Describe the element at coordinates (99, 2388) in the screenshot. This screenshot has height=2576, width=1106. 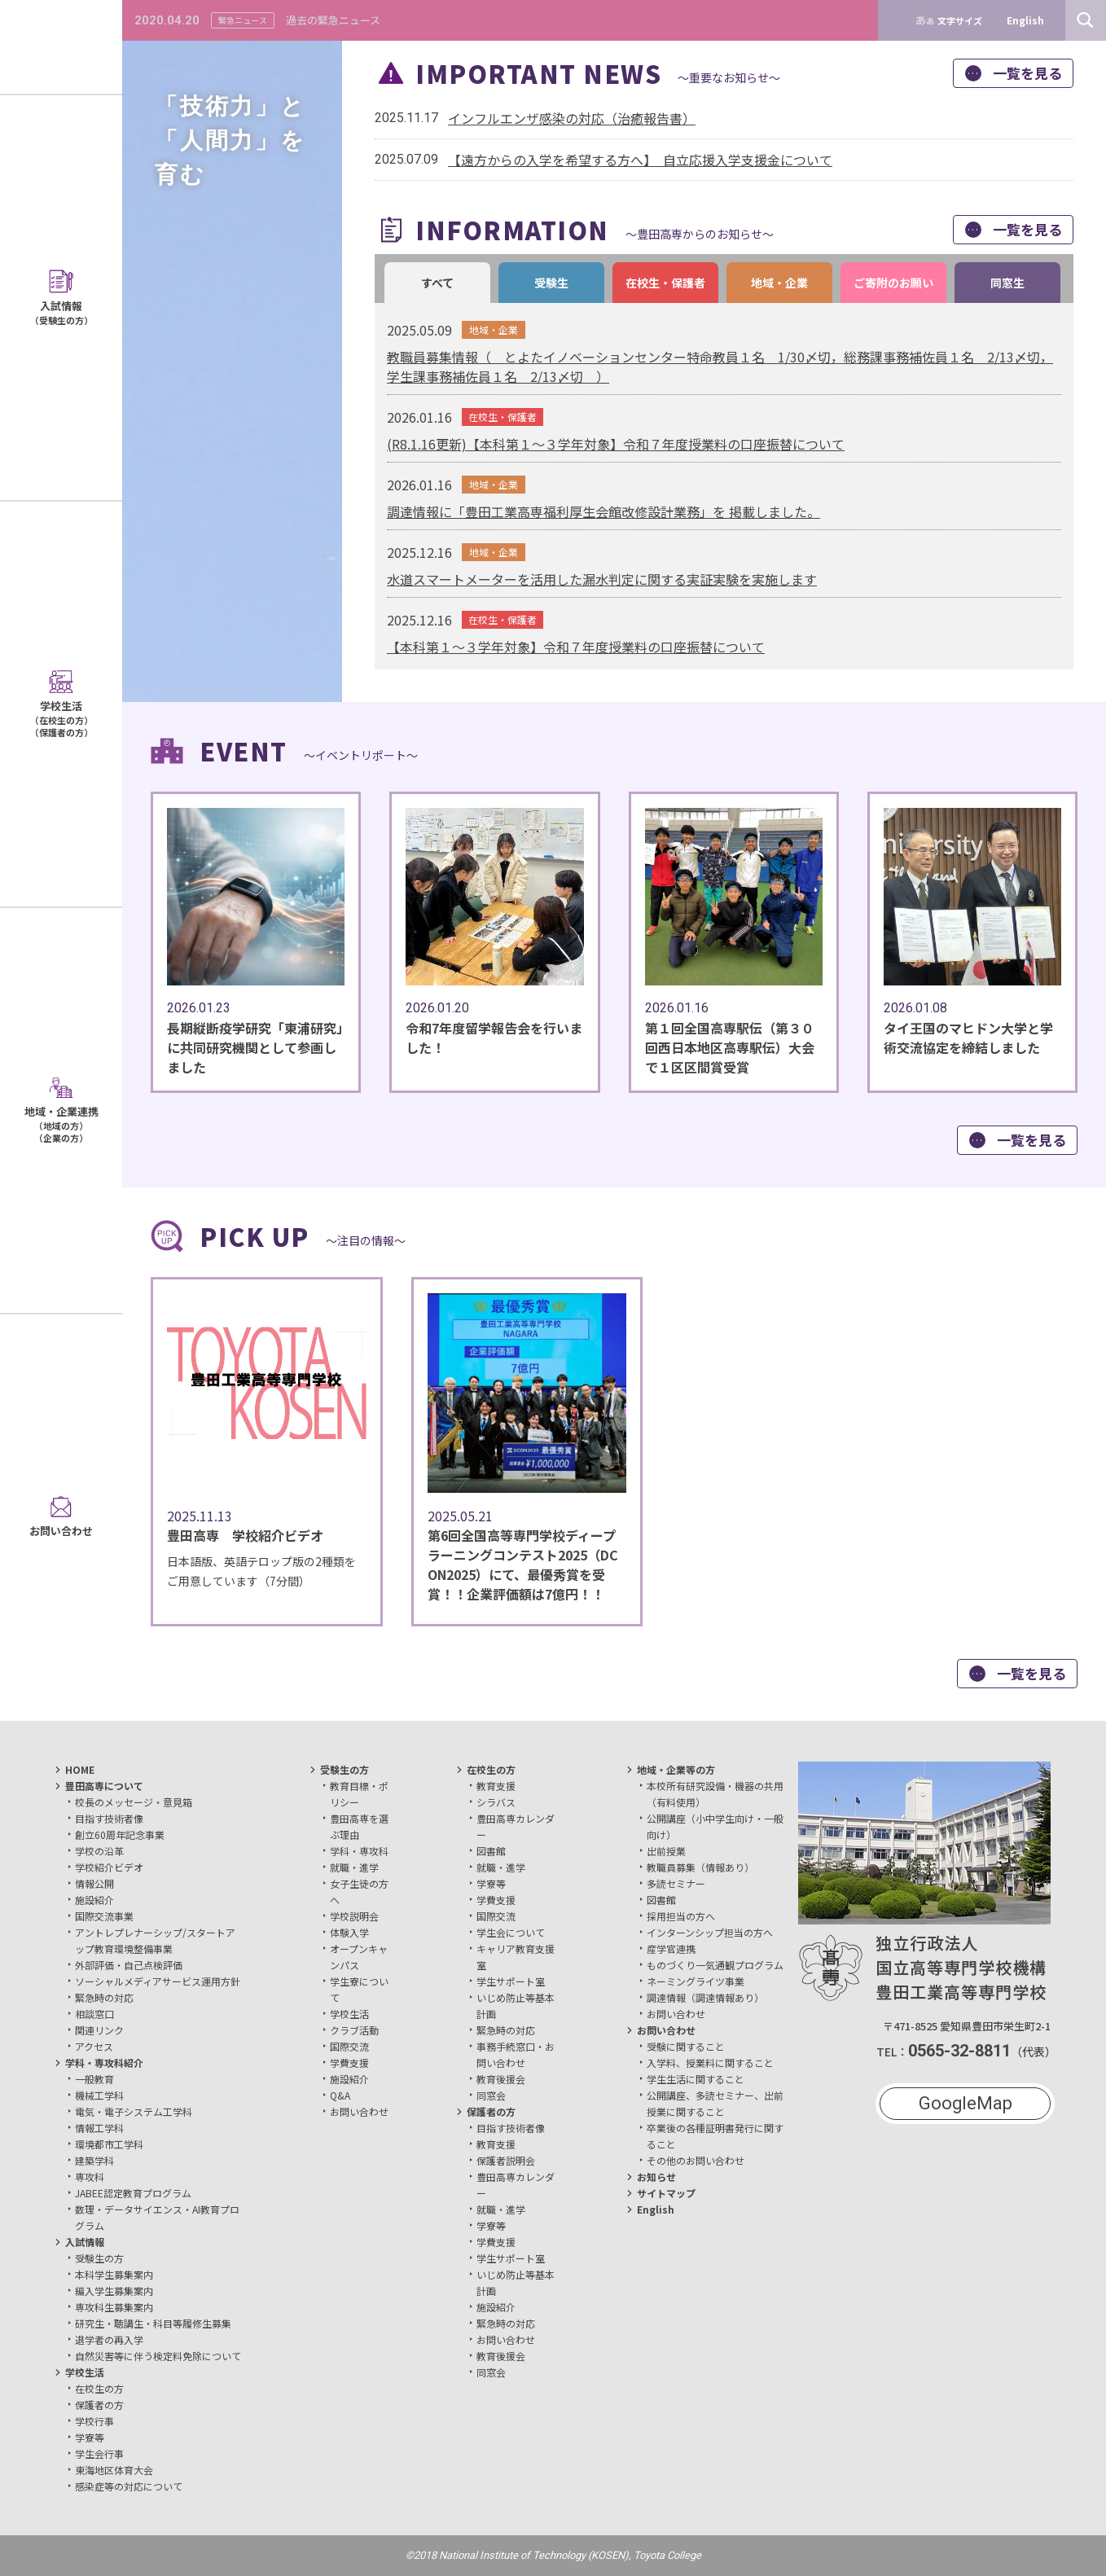
I see `在校生の方` at that location.